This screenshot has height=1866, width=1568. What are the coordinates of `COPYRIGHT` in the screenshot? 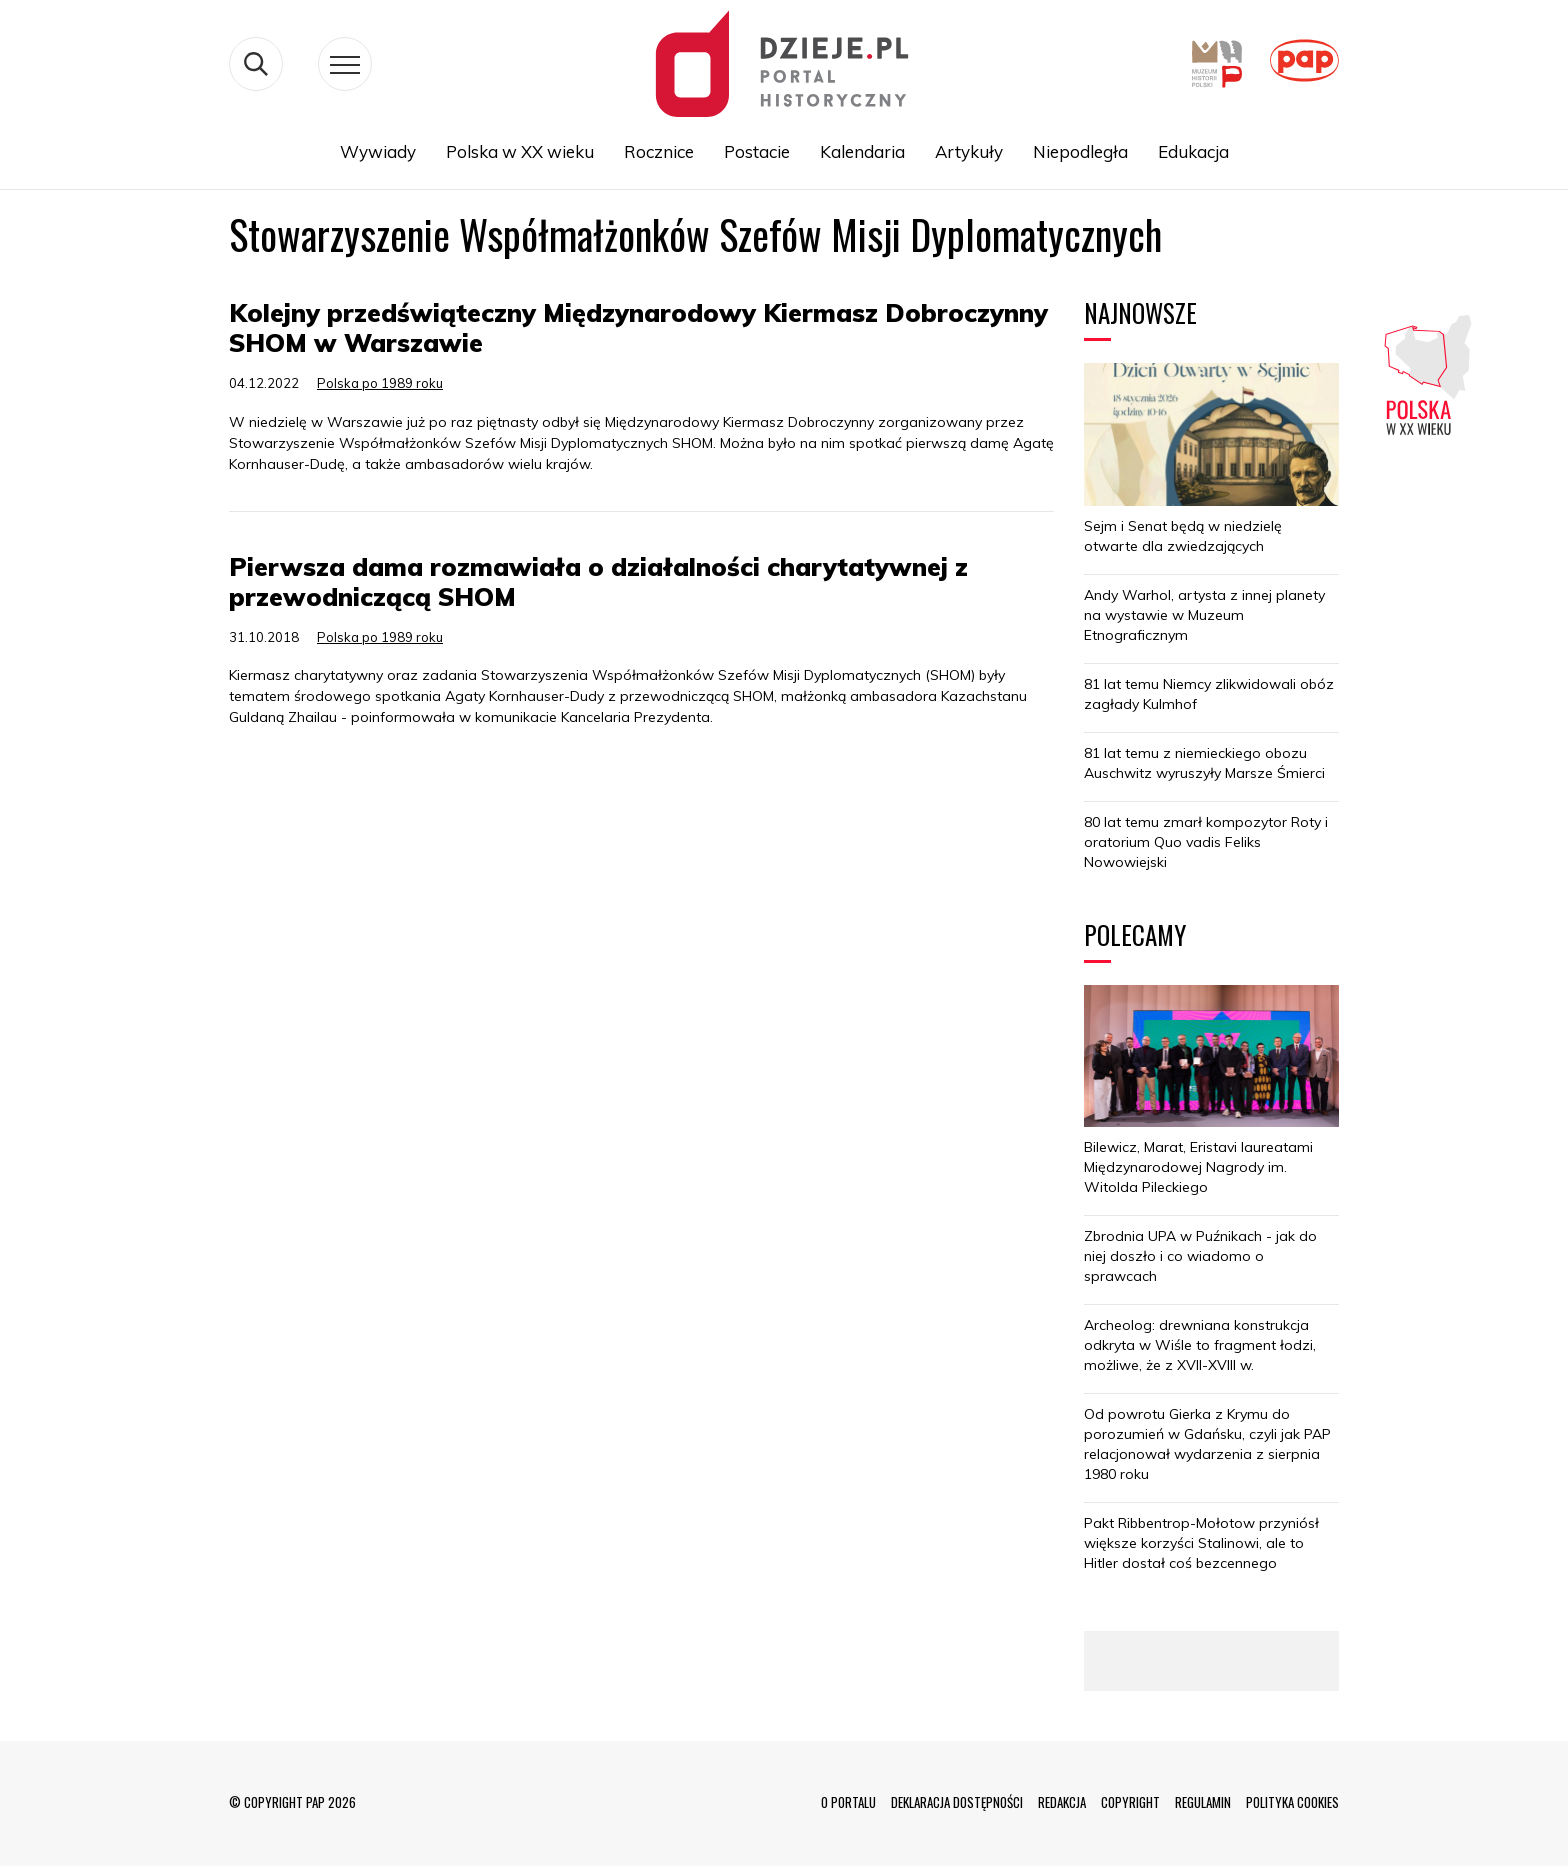 It's located at (1130, 1802).